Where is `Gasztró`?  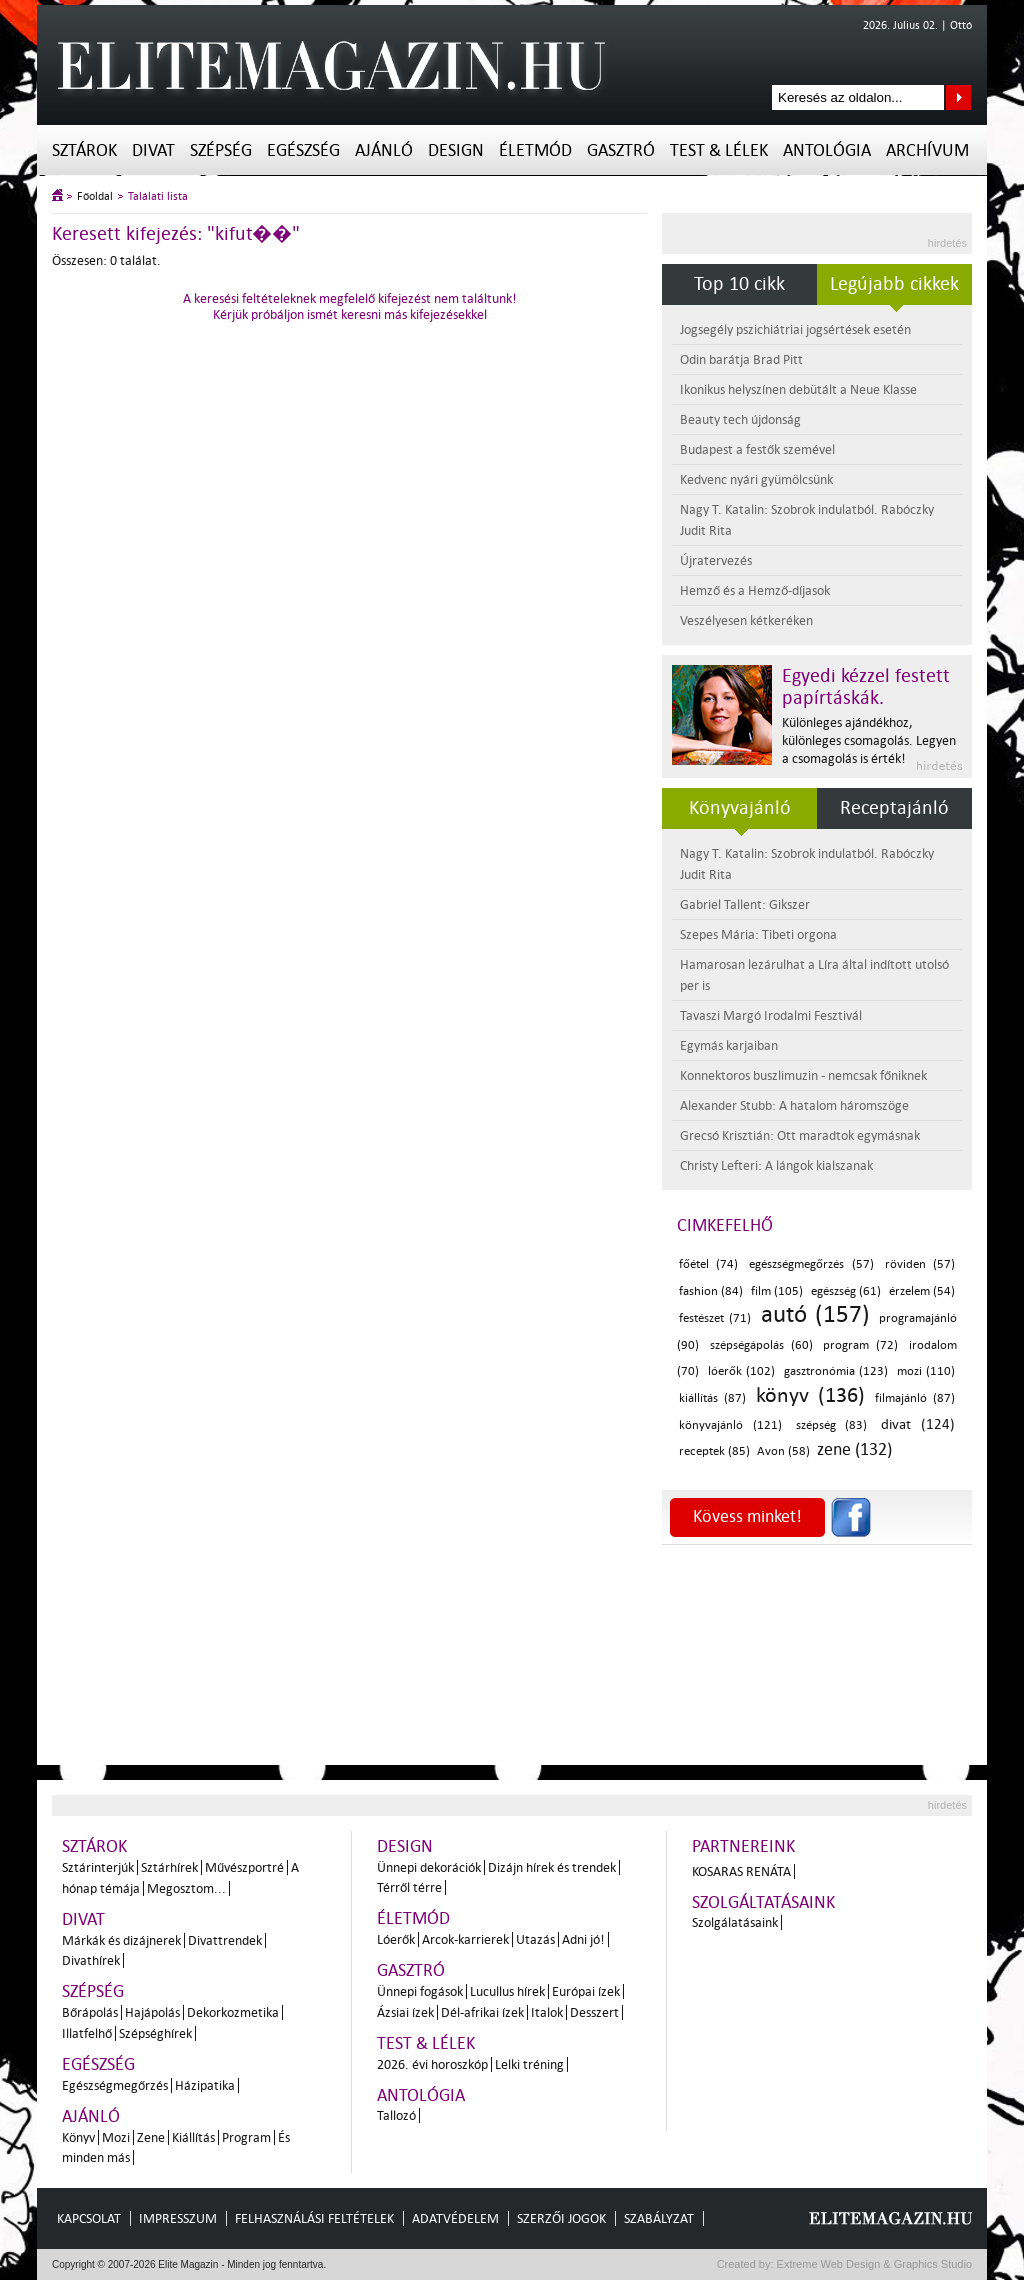
Gasztró is located at coordinates (621, 150).